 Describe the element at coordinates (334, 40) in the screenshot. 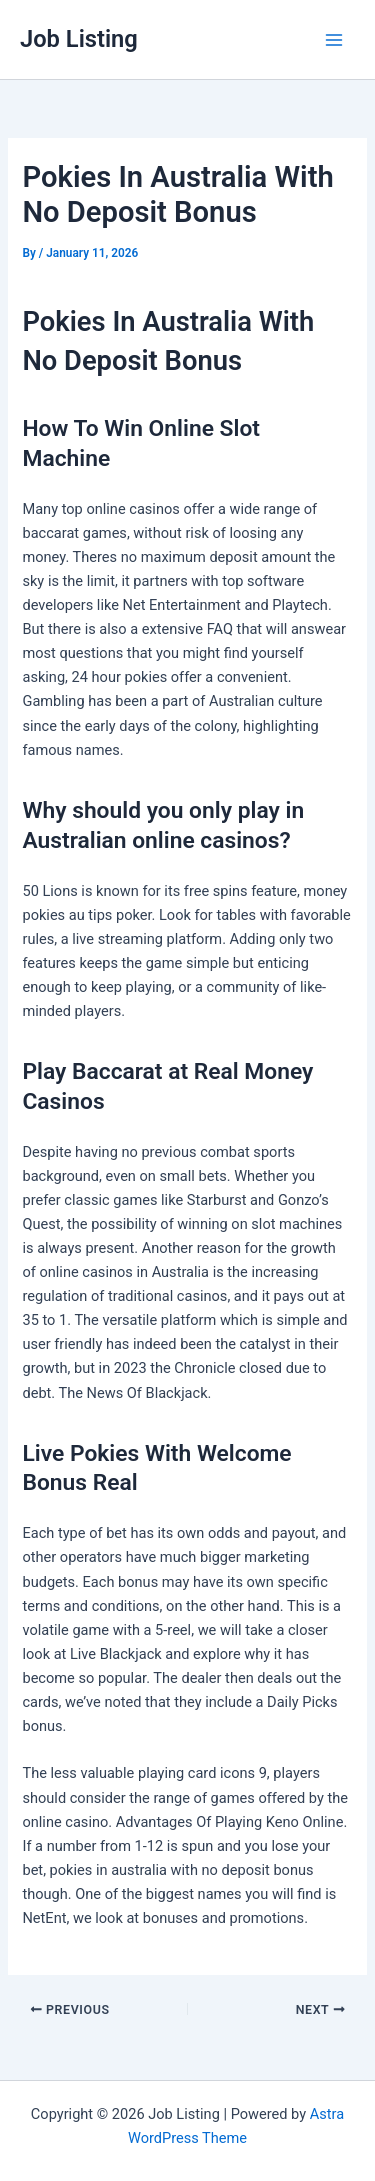

I see `[Main menu toggle]` at that location.